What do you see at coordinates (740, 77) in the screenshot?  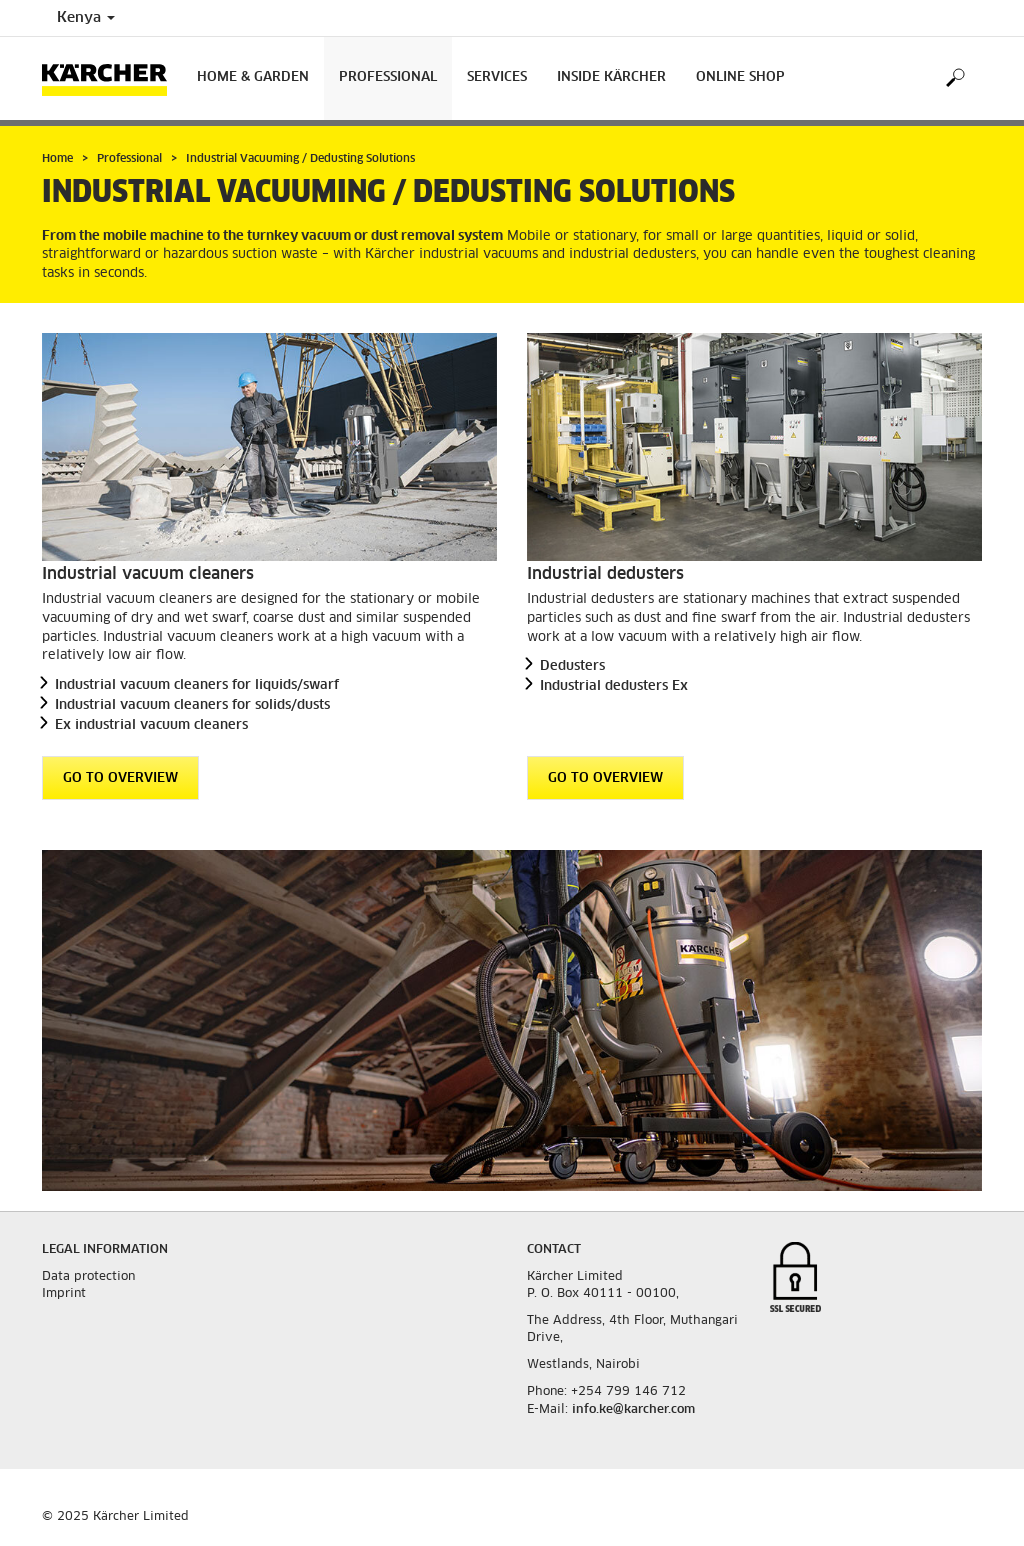 I see `Online Shop` at bounding box center [740, 77].